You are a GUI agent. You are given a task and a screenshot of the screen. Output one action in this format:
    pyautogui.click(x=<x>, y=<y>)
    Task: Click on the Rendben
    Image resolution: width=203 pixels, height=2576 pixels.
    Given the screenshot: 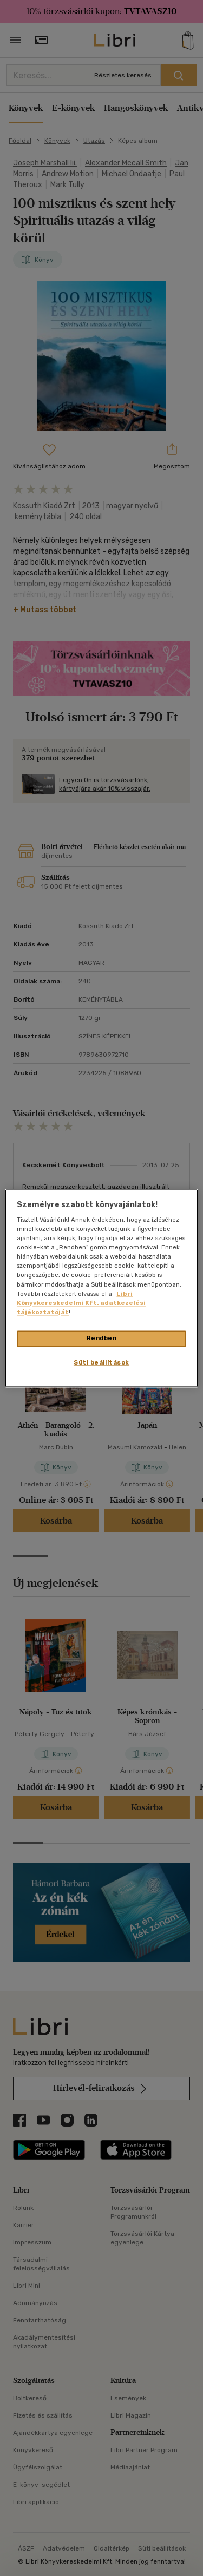 What is the action you would take?
    pyautogui.click(x=102, y=1338)
    